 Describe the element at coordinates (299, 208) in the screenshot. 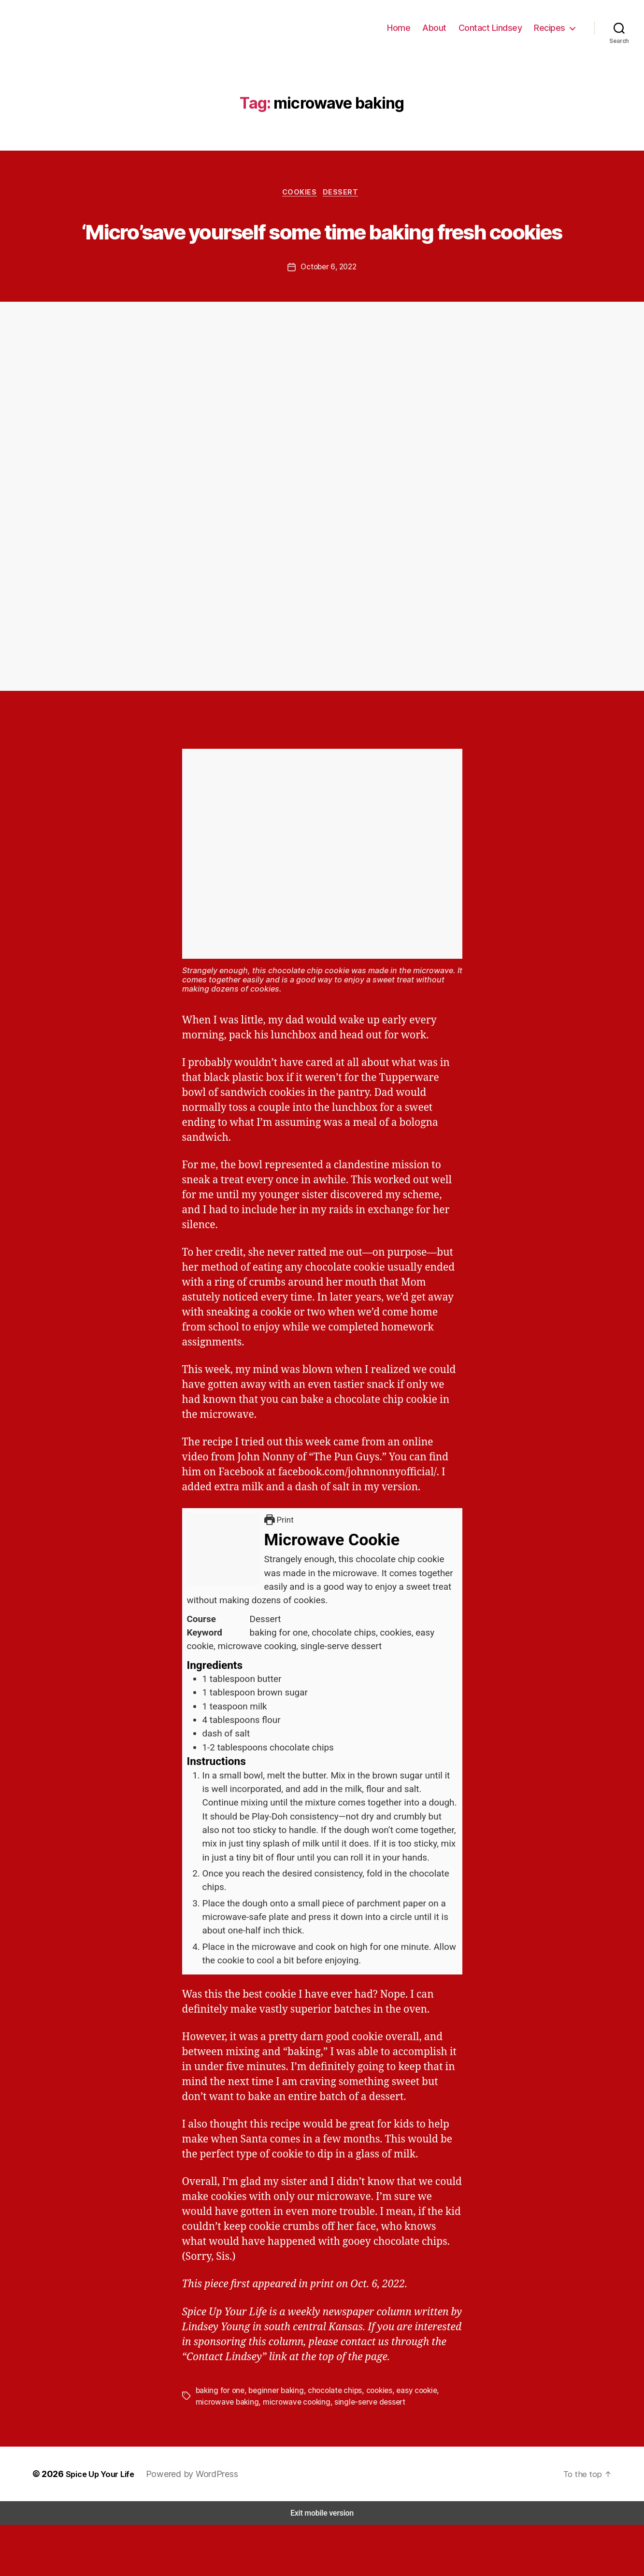

I see `Cookies` at that location.